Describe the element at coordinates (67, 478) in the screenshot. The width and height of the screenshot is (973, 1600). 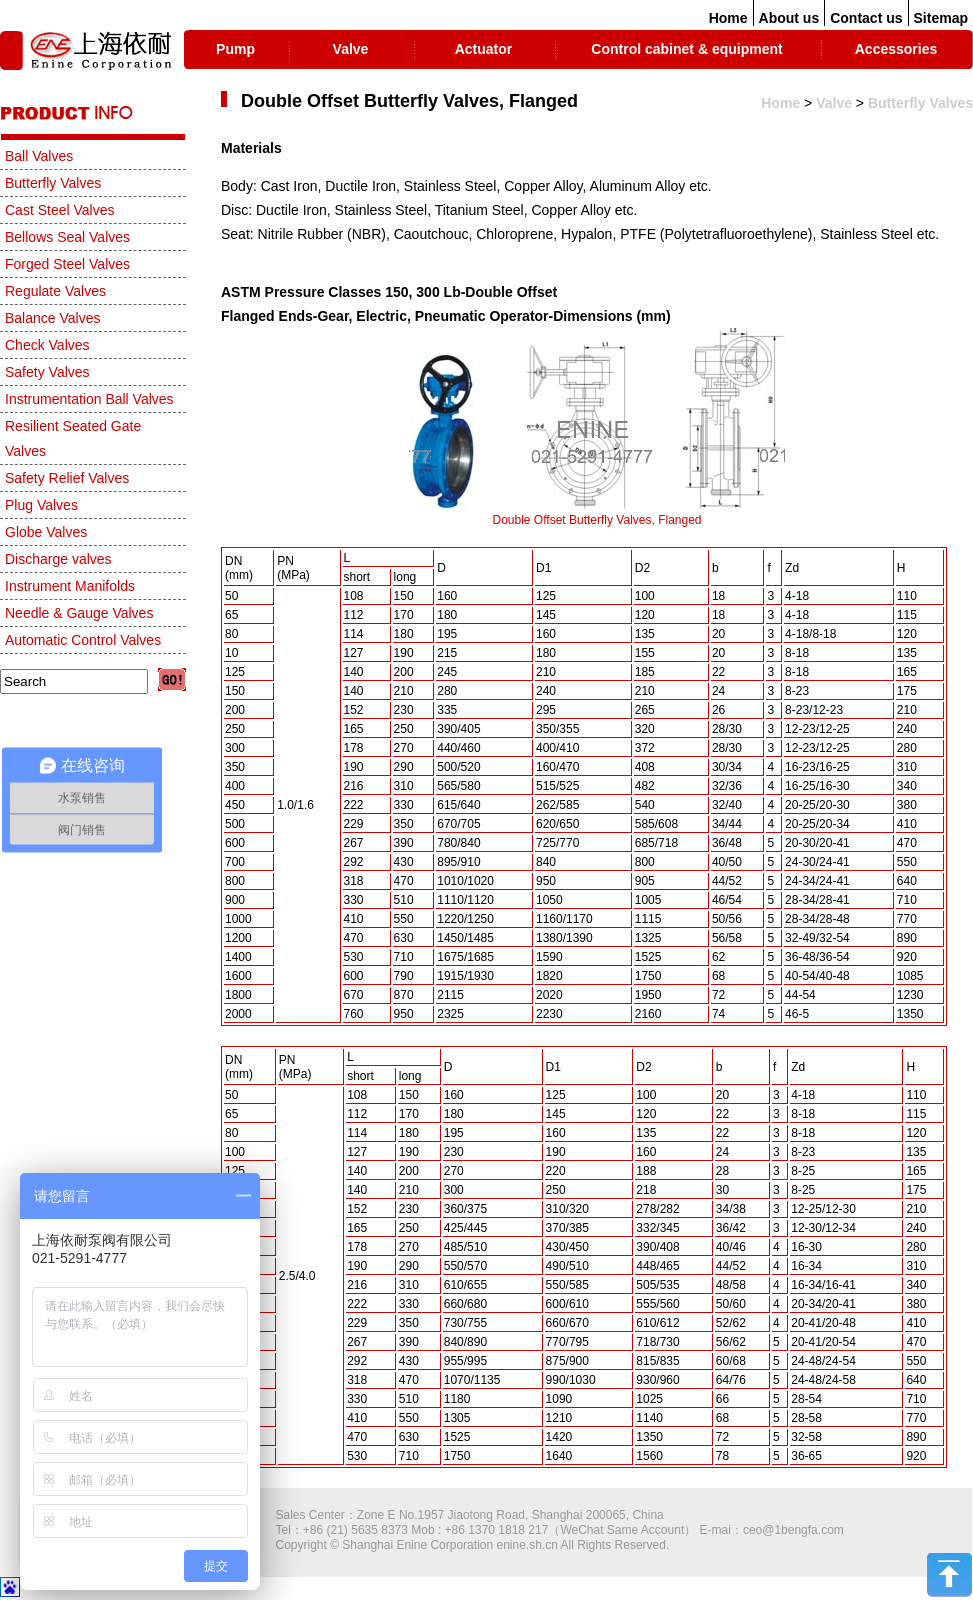
I see `Safety Relief Valves` at that location.